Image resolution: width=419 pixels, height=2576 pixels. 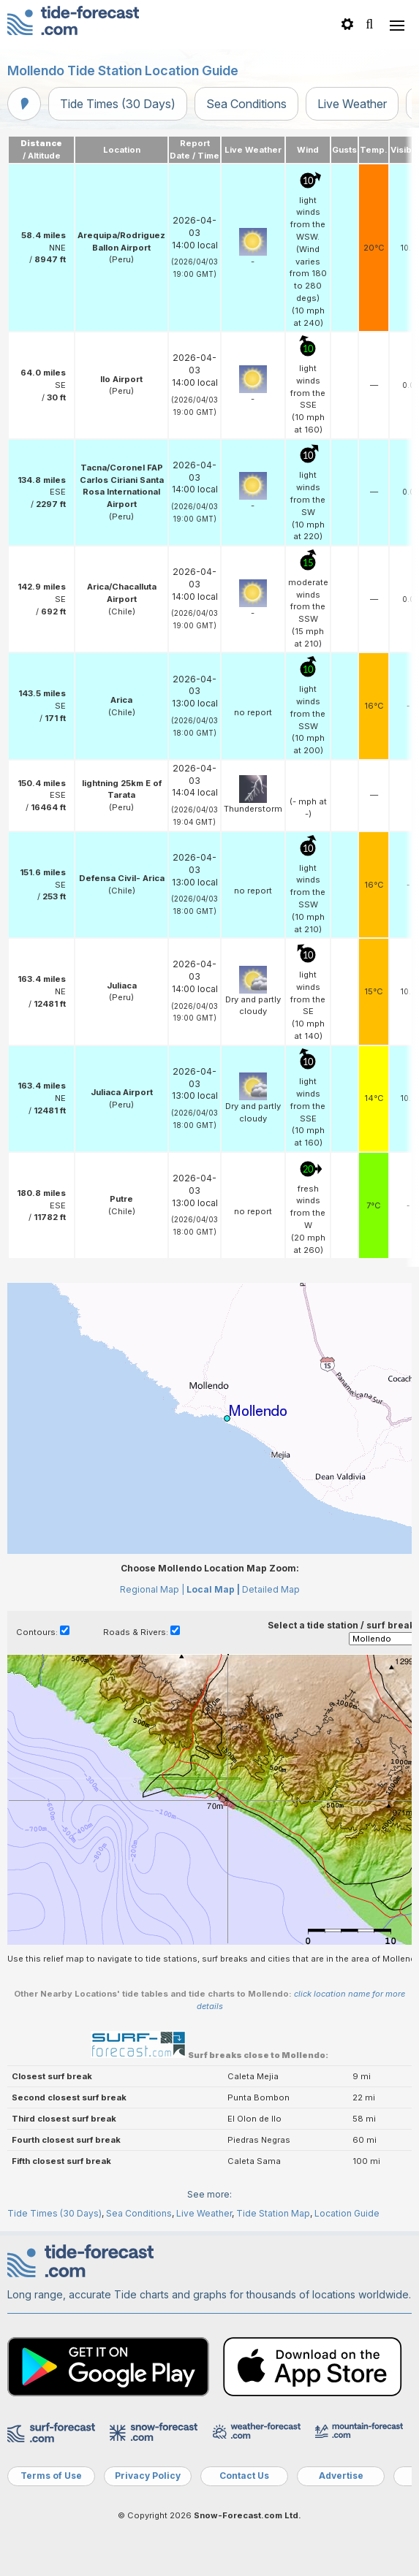 What do you see at coordinates (152, 1589) in the screenshot?
I see `Regional Map |` at bounding box center [152, 1589].